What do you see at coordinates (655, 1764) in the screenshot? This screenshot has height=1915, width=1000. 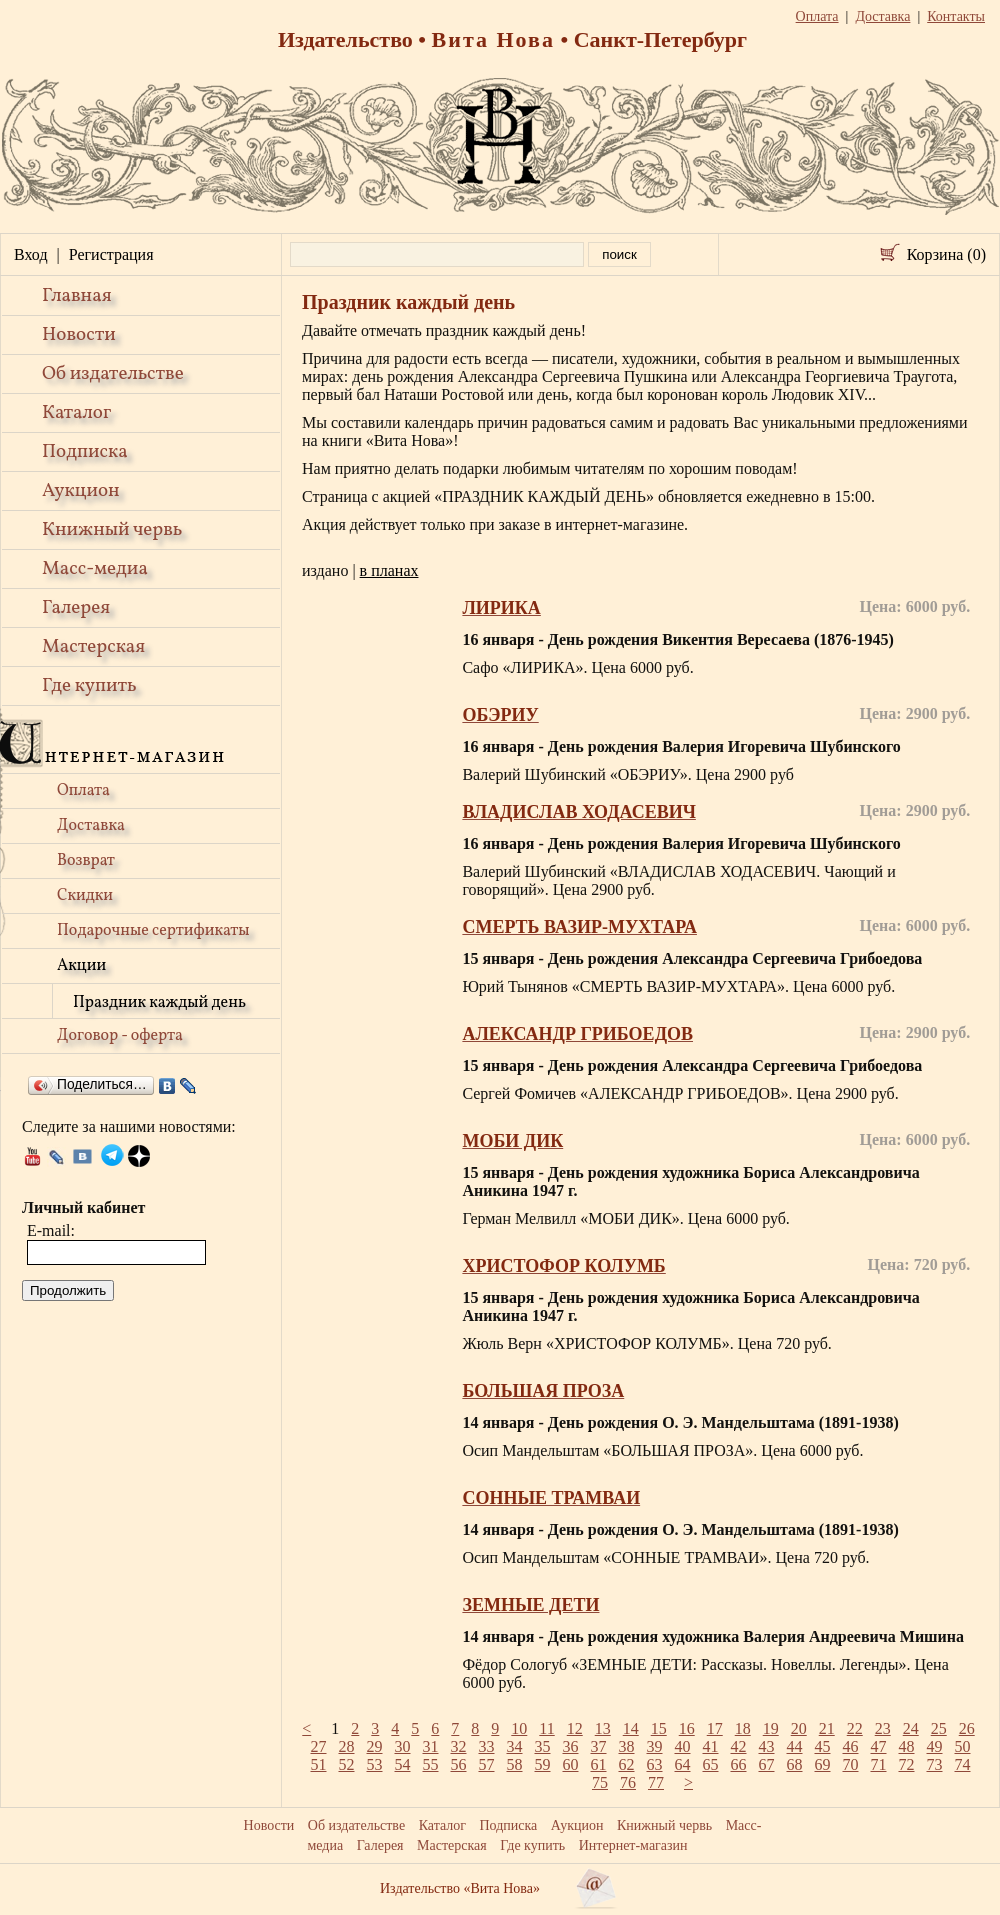 I see `63` at bounding box center [655, 1764].